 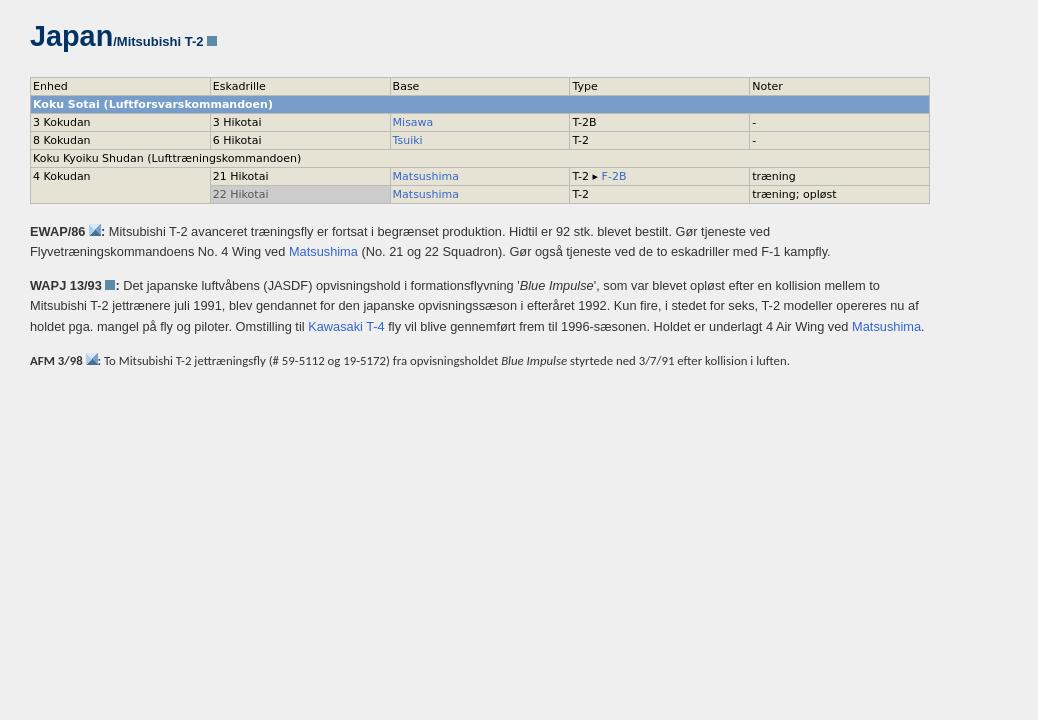 What do you see at coordinates (413, 122) in the screenshot?
I see `Misawa` at bounding box center [413, 122].